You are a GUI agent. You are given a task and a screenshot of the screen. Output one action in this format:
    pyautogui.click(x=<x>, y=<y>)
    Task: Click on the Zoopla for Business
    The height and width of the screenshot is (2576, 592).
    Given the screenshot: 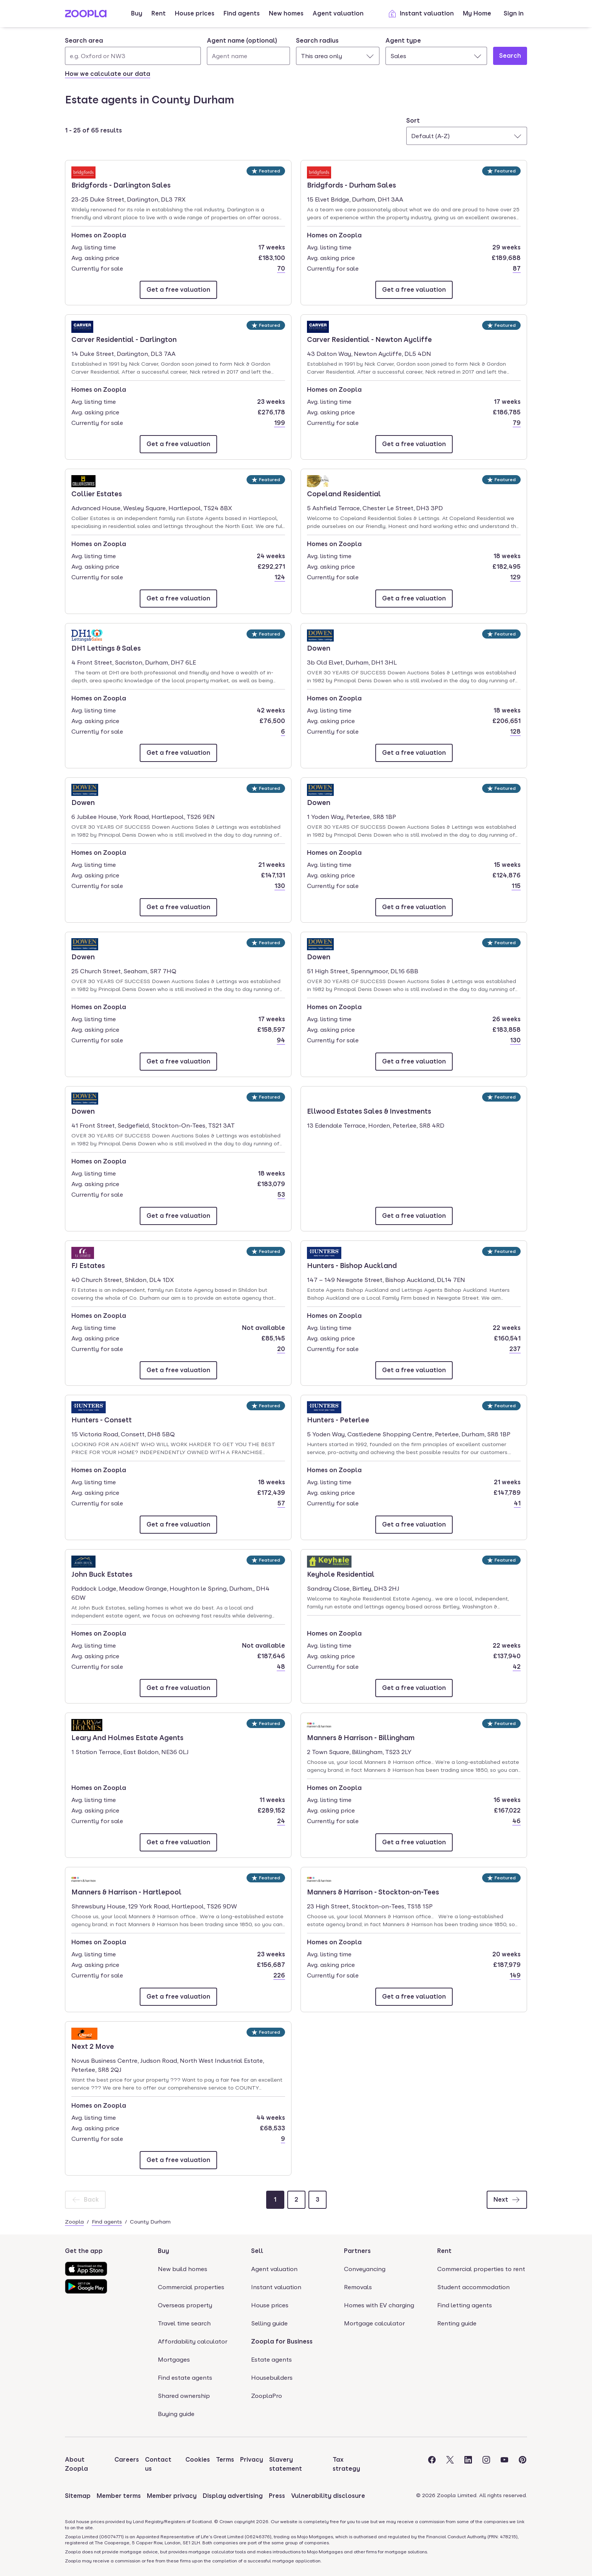 What is the action you would take?
    pyautogui.click(x=282, y=2341)
    